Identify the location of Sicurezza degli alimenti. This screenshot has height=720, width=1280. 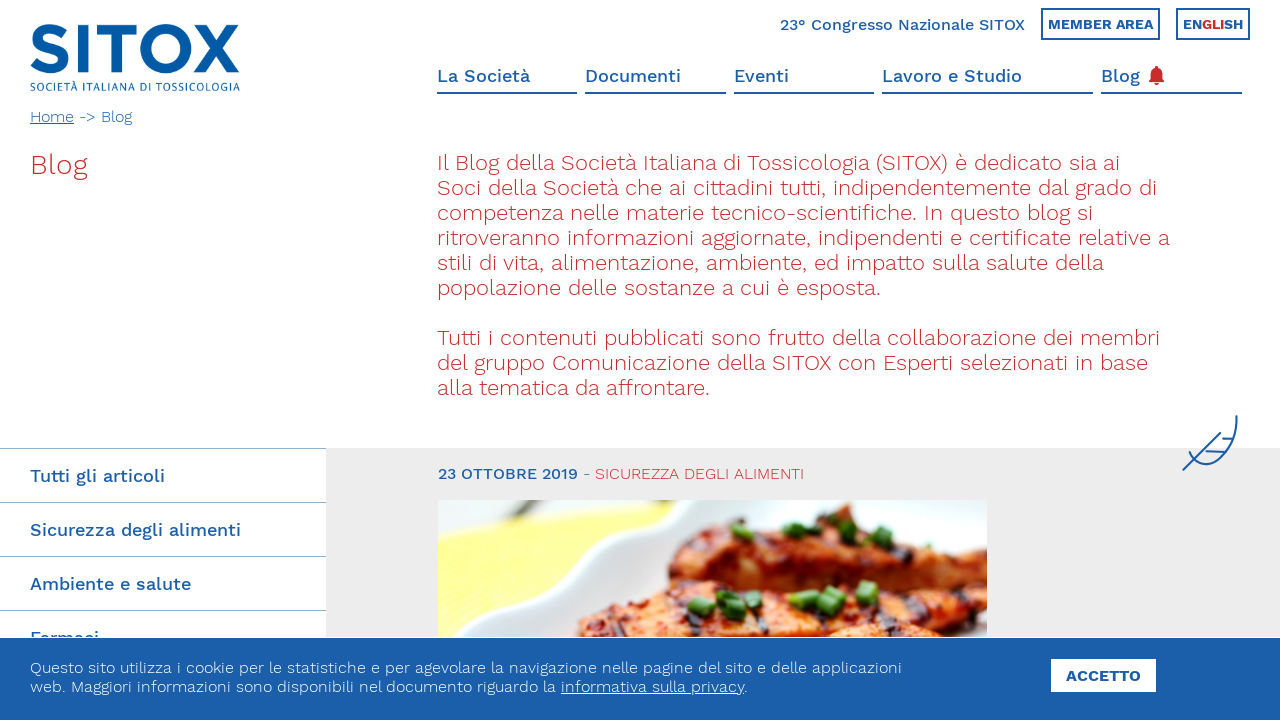
(135, 529).